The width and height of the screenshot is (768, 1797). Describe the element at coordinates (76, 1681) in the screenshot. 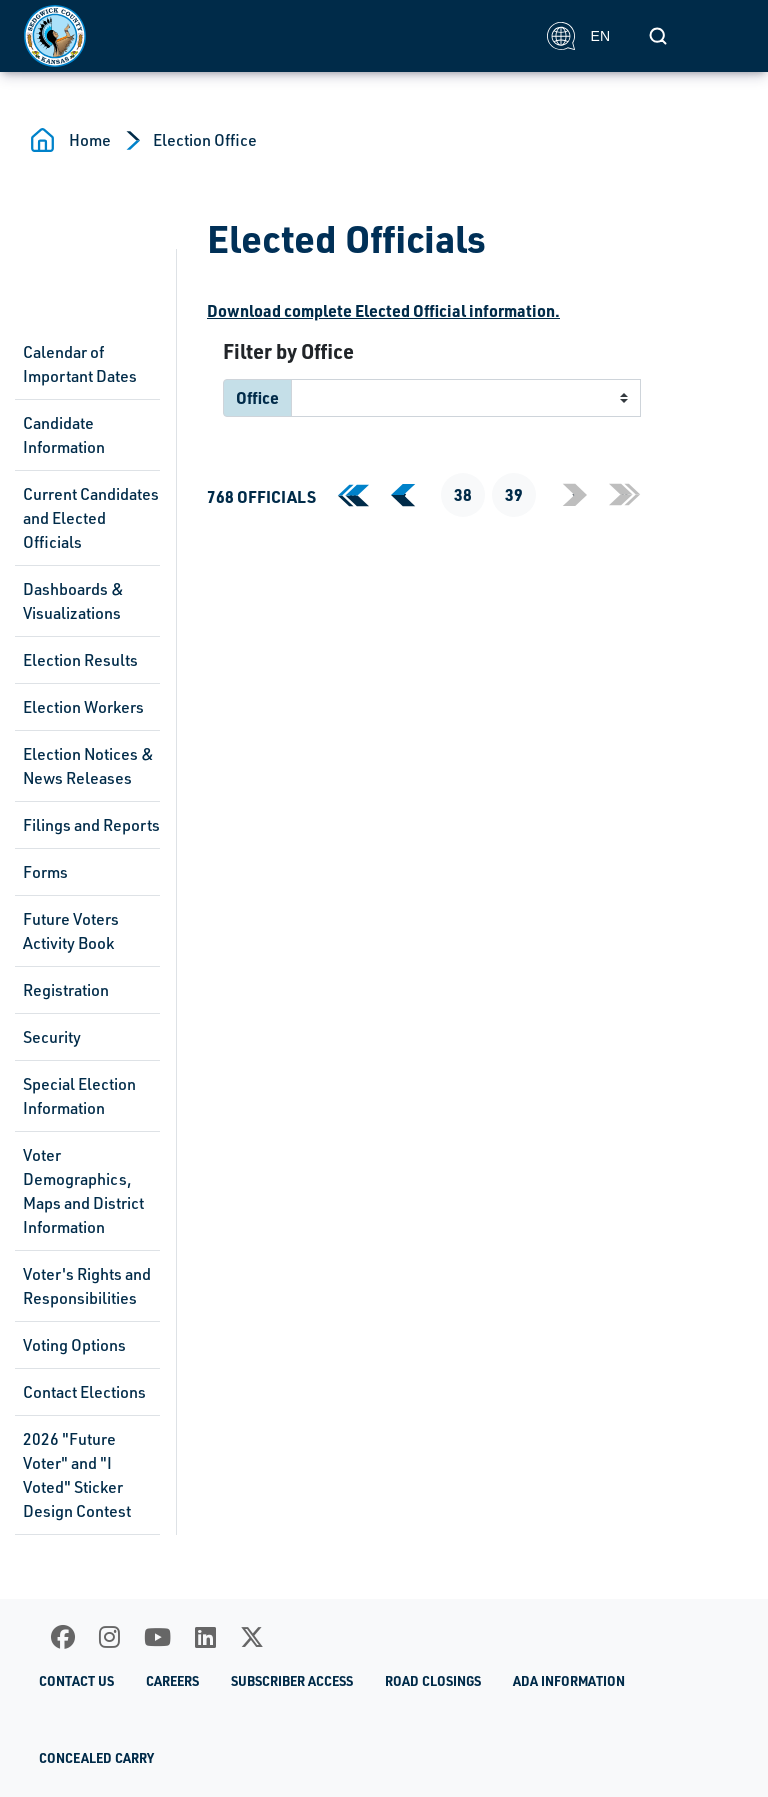

I see `Contact Us` at that location.